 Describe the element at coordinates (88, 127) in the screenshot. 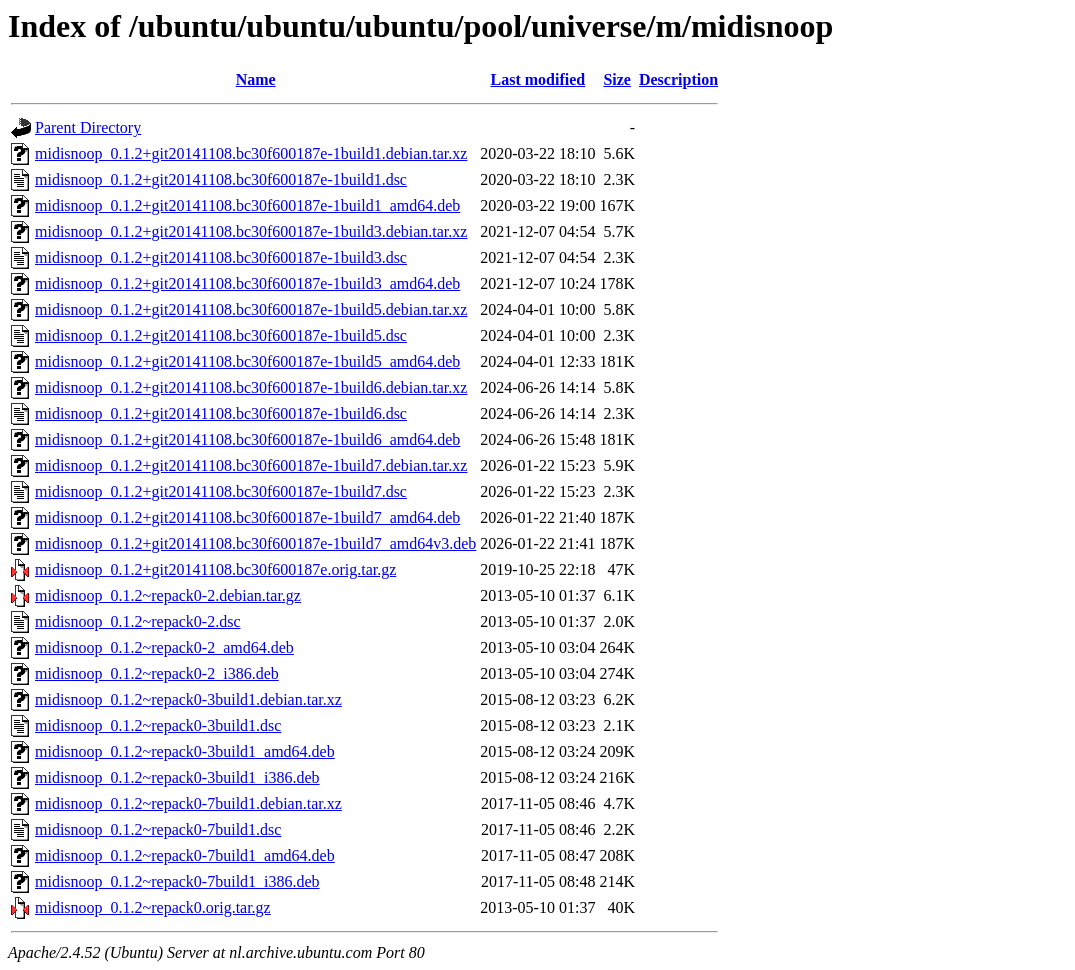

I see `Parent Directory` at that location.